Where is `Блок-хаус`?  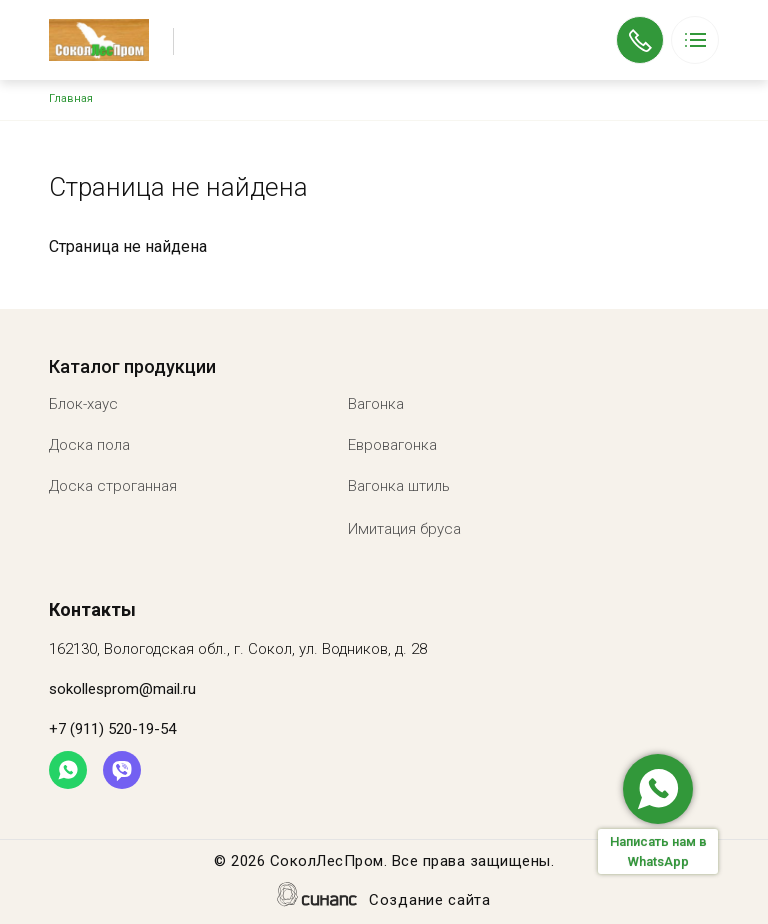 Блок-хаус is located at coordinates (83, 404).